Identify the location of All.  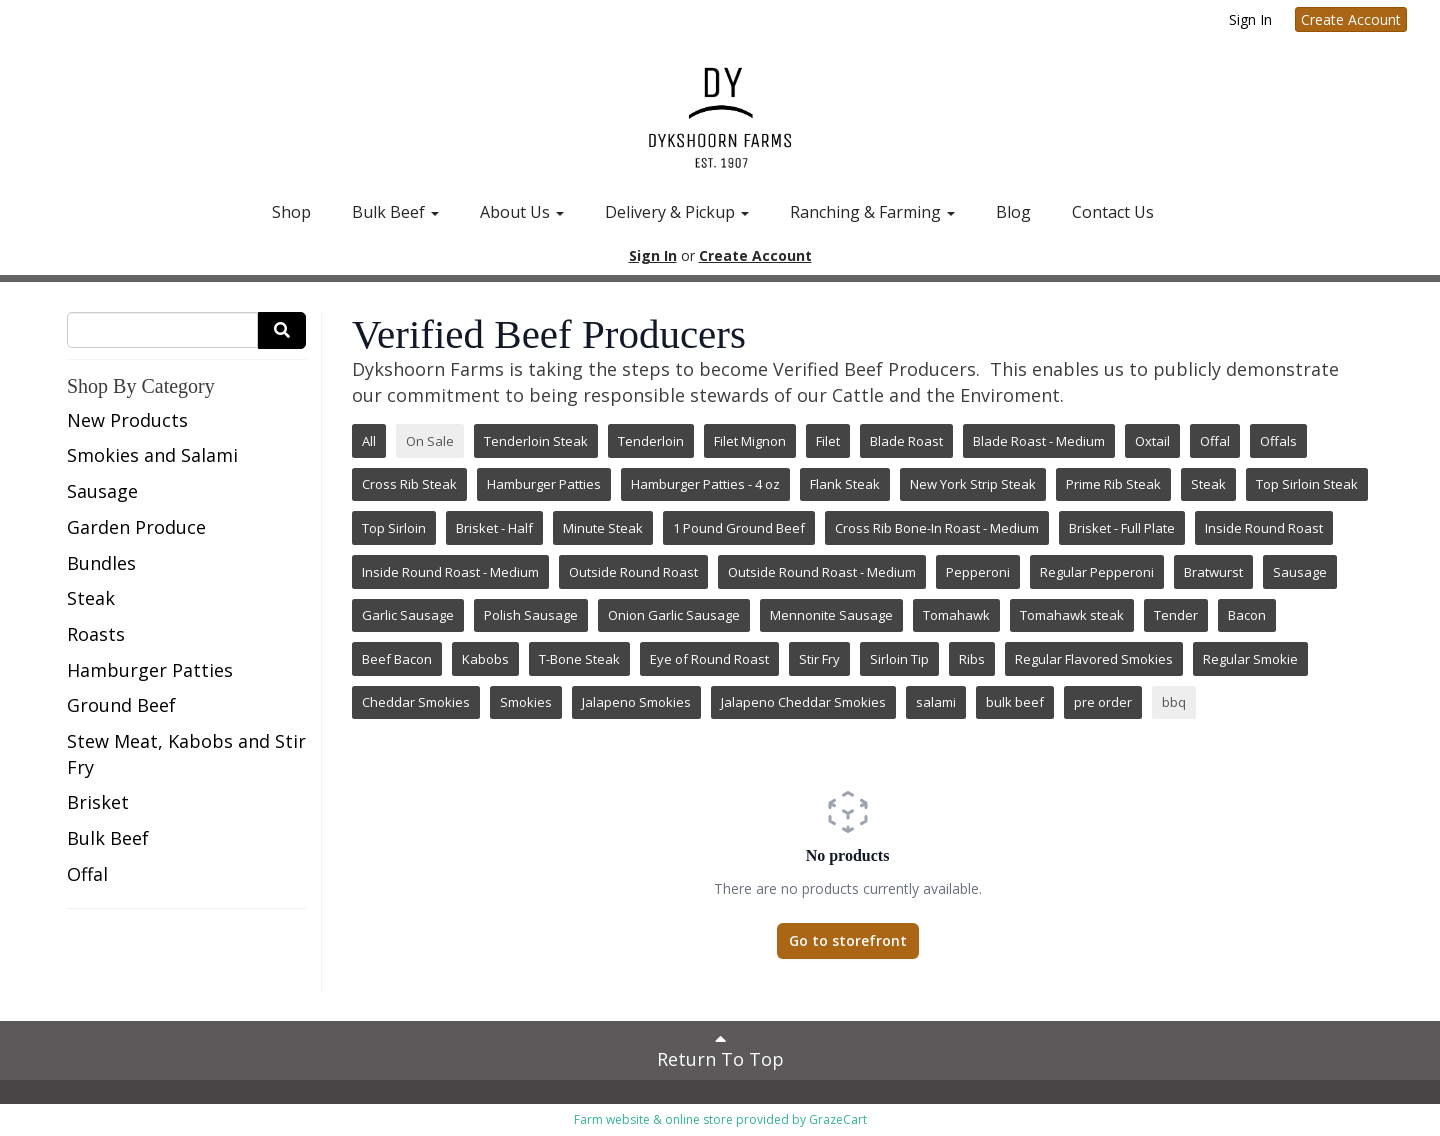
(369, 441).